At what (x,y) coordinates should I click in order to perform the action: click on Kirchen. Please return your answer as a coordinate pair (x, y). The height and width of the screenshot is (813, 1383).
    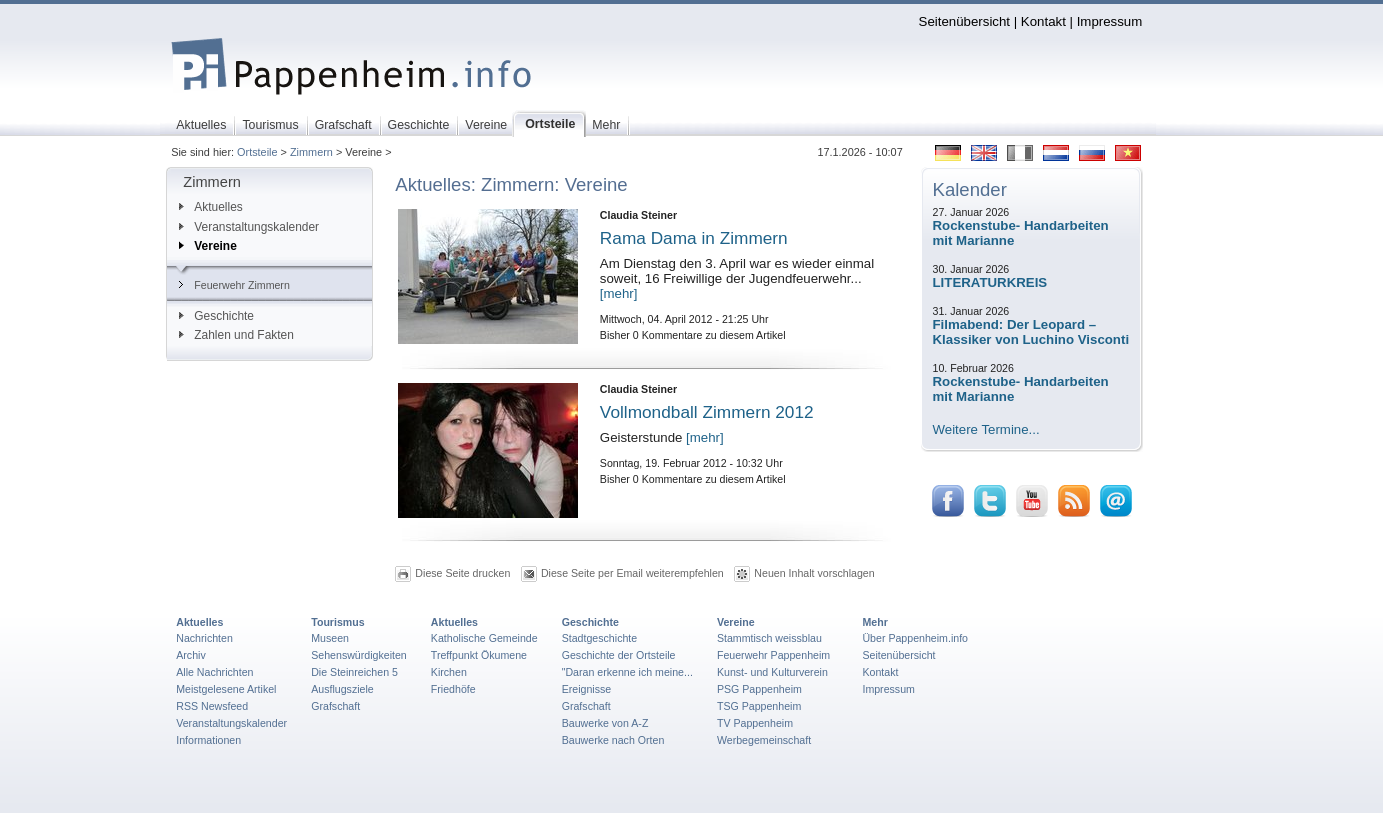
    Looking at the image, I should click on (449, 672).